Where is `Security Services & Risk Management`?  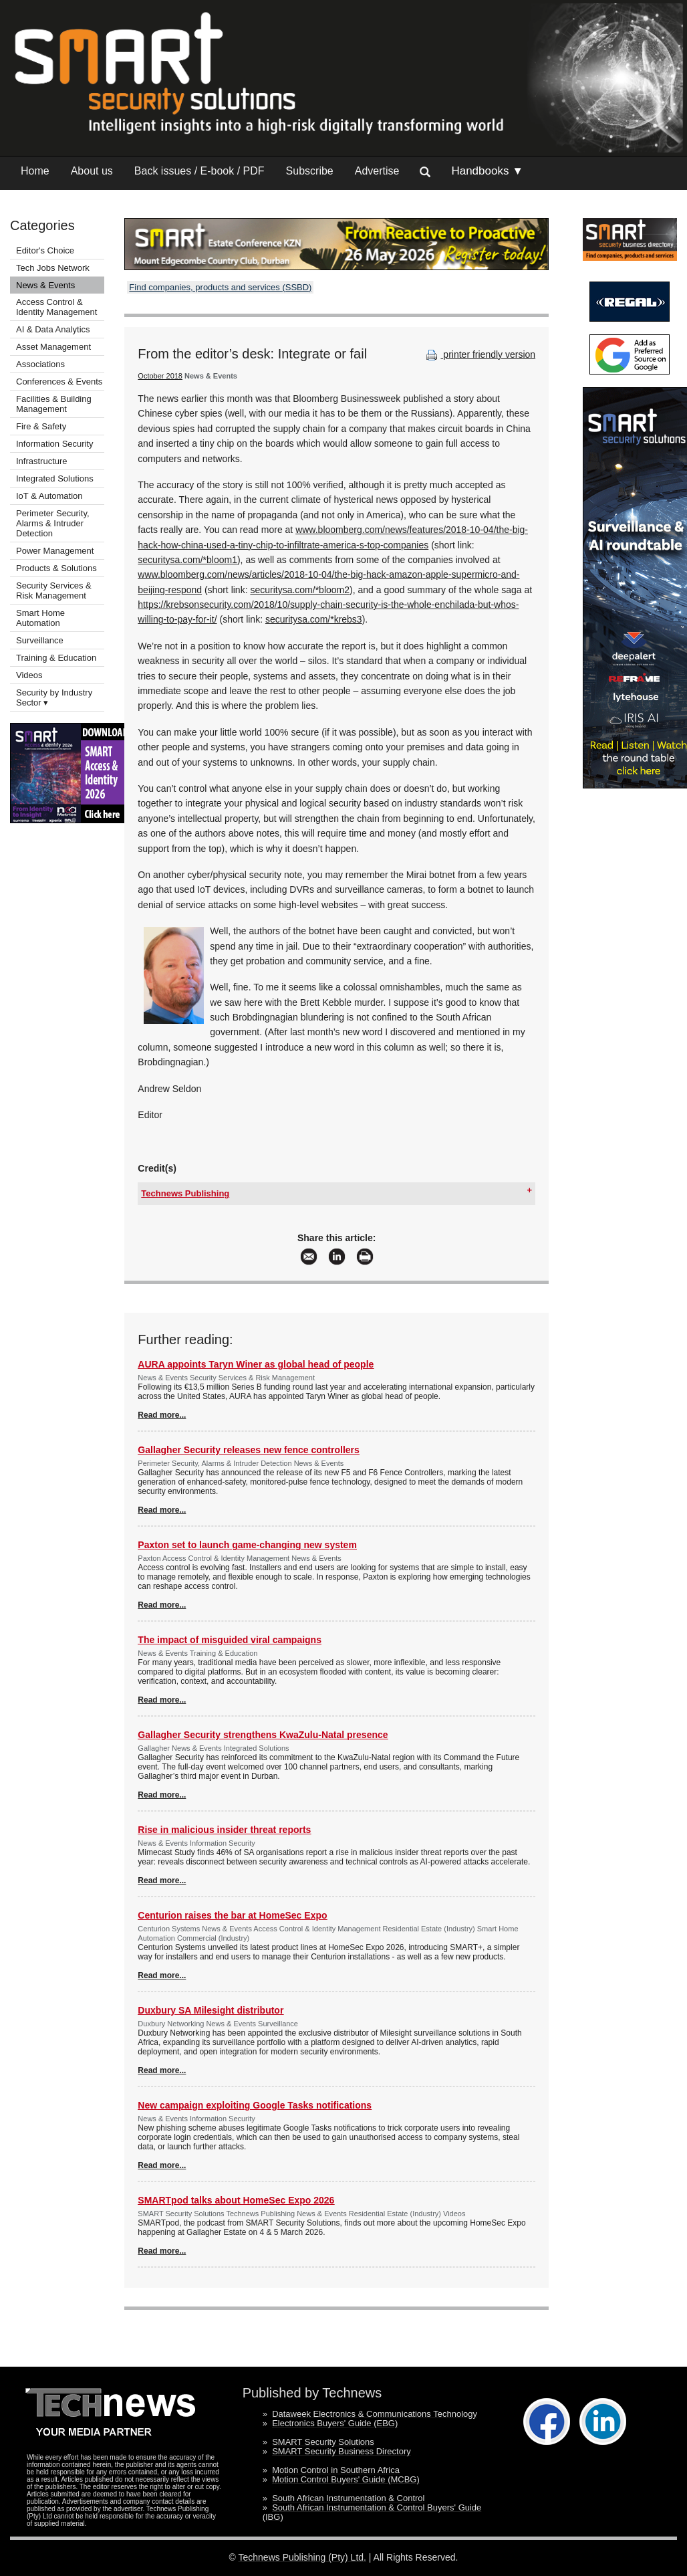
Security Services & Risk Management is located at coordinates (54, 590).